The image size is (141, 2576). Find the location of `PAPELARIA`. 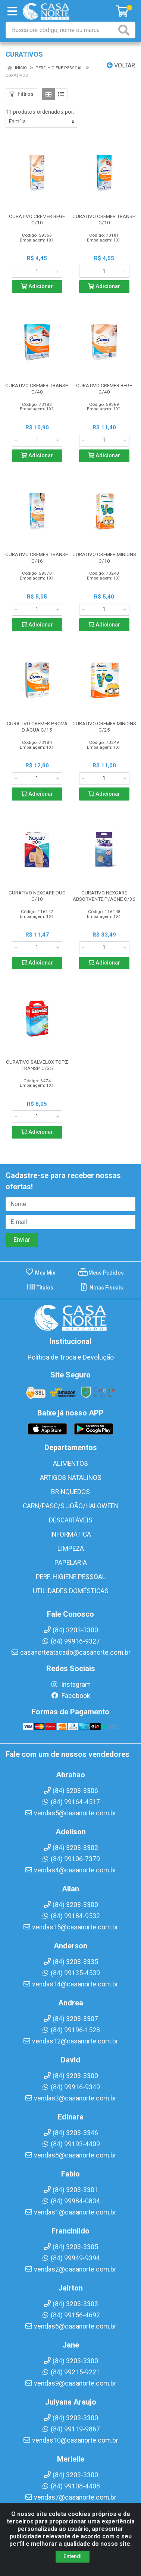

PAPELARIA is located at coordinates (70, 1562).